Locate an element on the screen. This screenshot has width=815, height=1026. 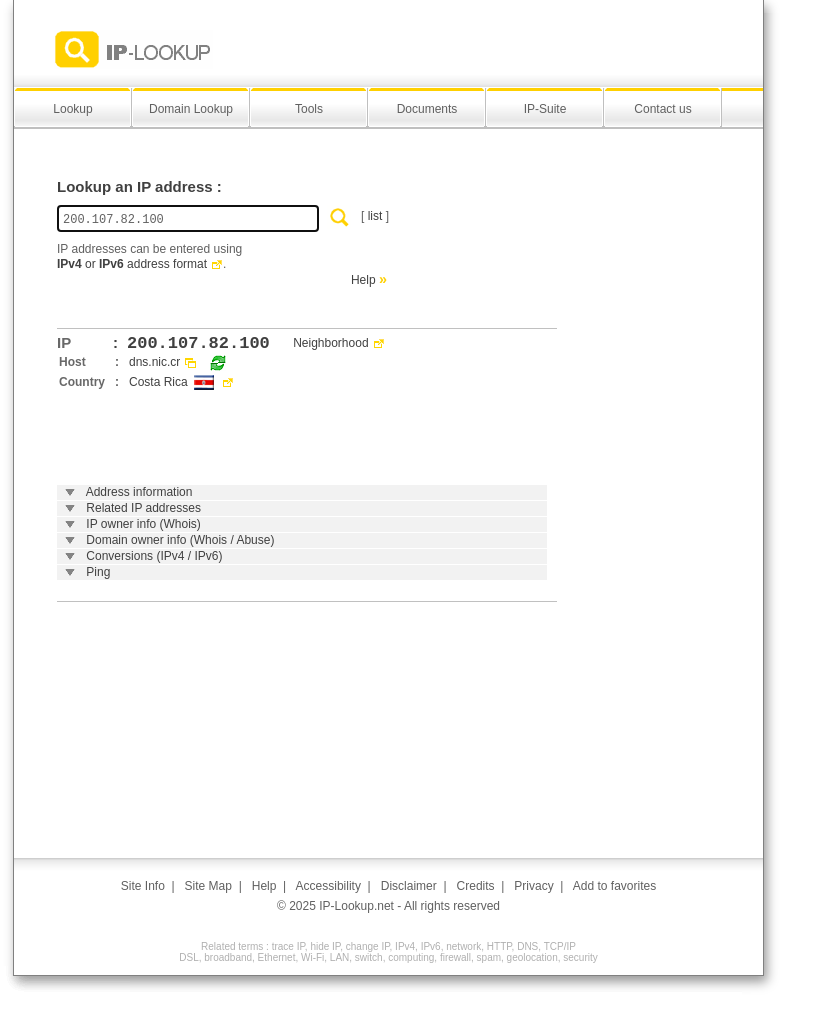
Help is located at coordinates (363, 280).